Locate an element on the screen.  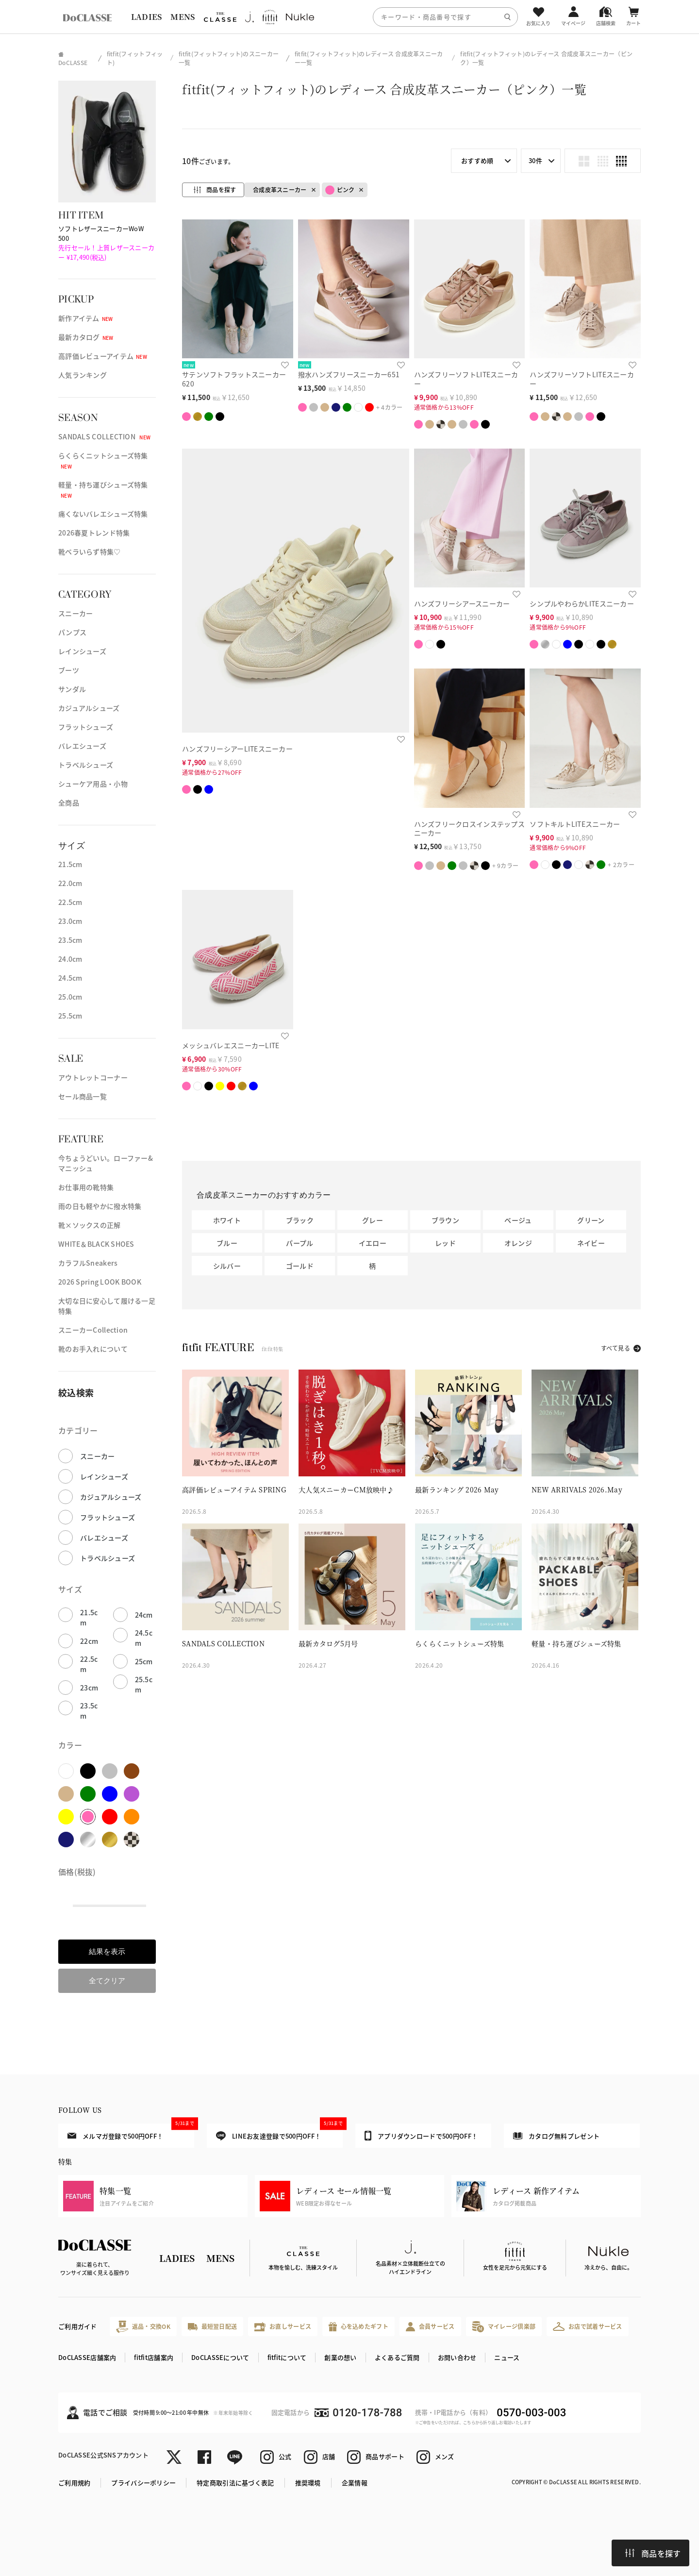
DoCLASSE店舗案内 is located at coordinates (87, 2357).